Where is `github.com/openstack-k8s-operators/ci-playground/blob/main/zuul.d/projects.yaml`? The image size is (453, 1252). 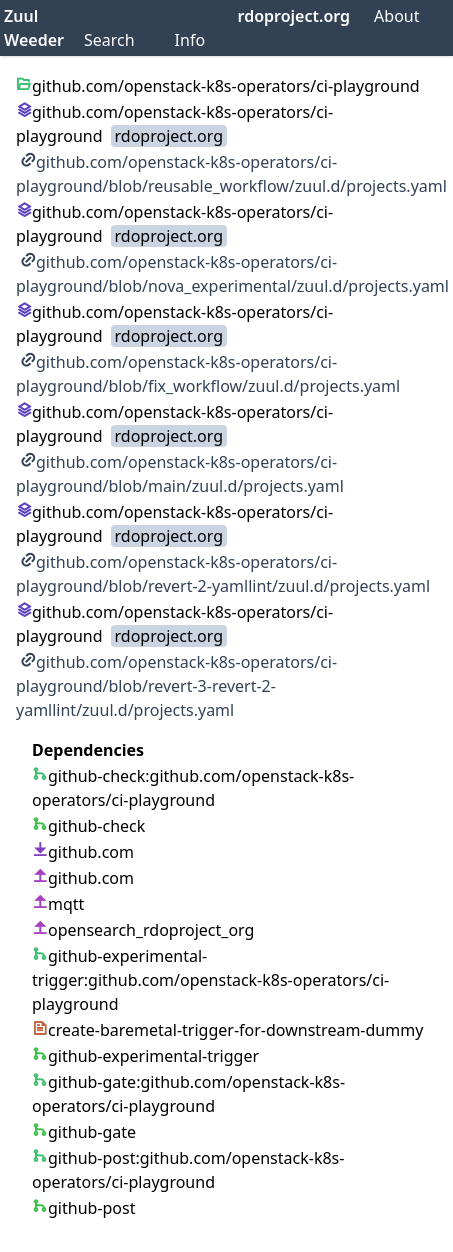 github.com/openstack-k8s-operators/ci-playground/blob/main/zuul.d/projects.yaml is located at coordinates (180, 474).